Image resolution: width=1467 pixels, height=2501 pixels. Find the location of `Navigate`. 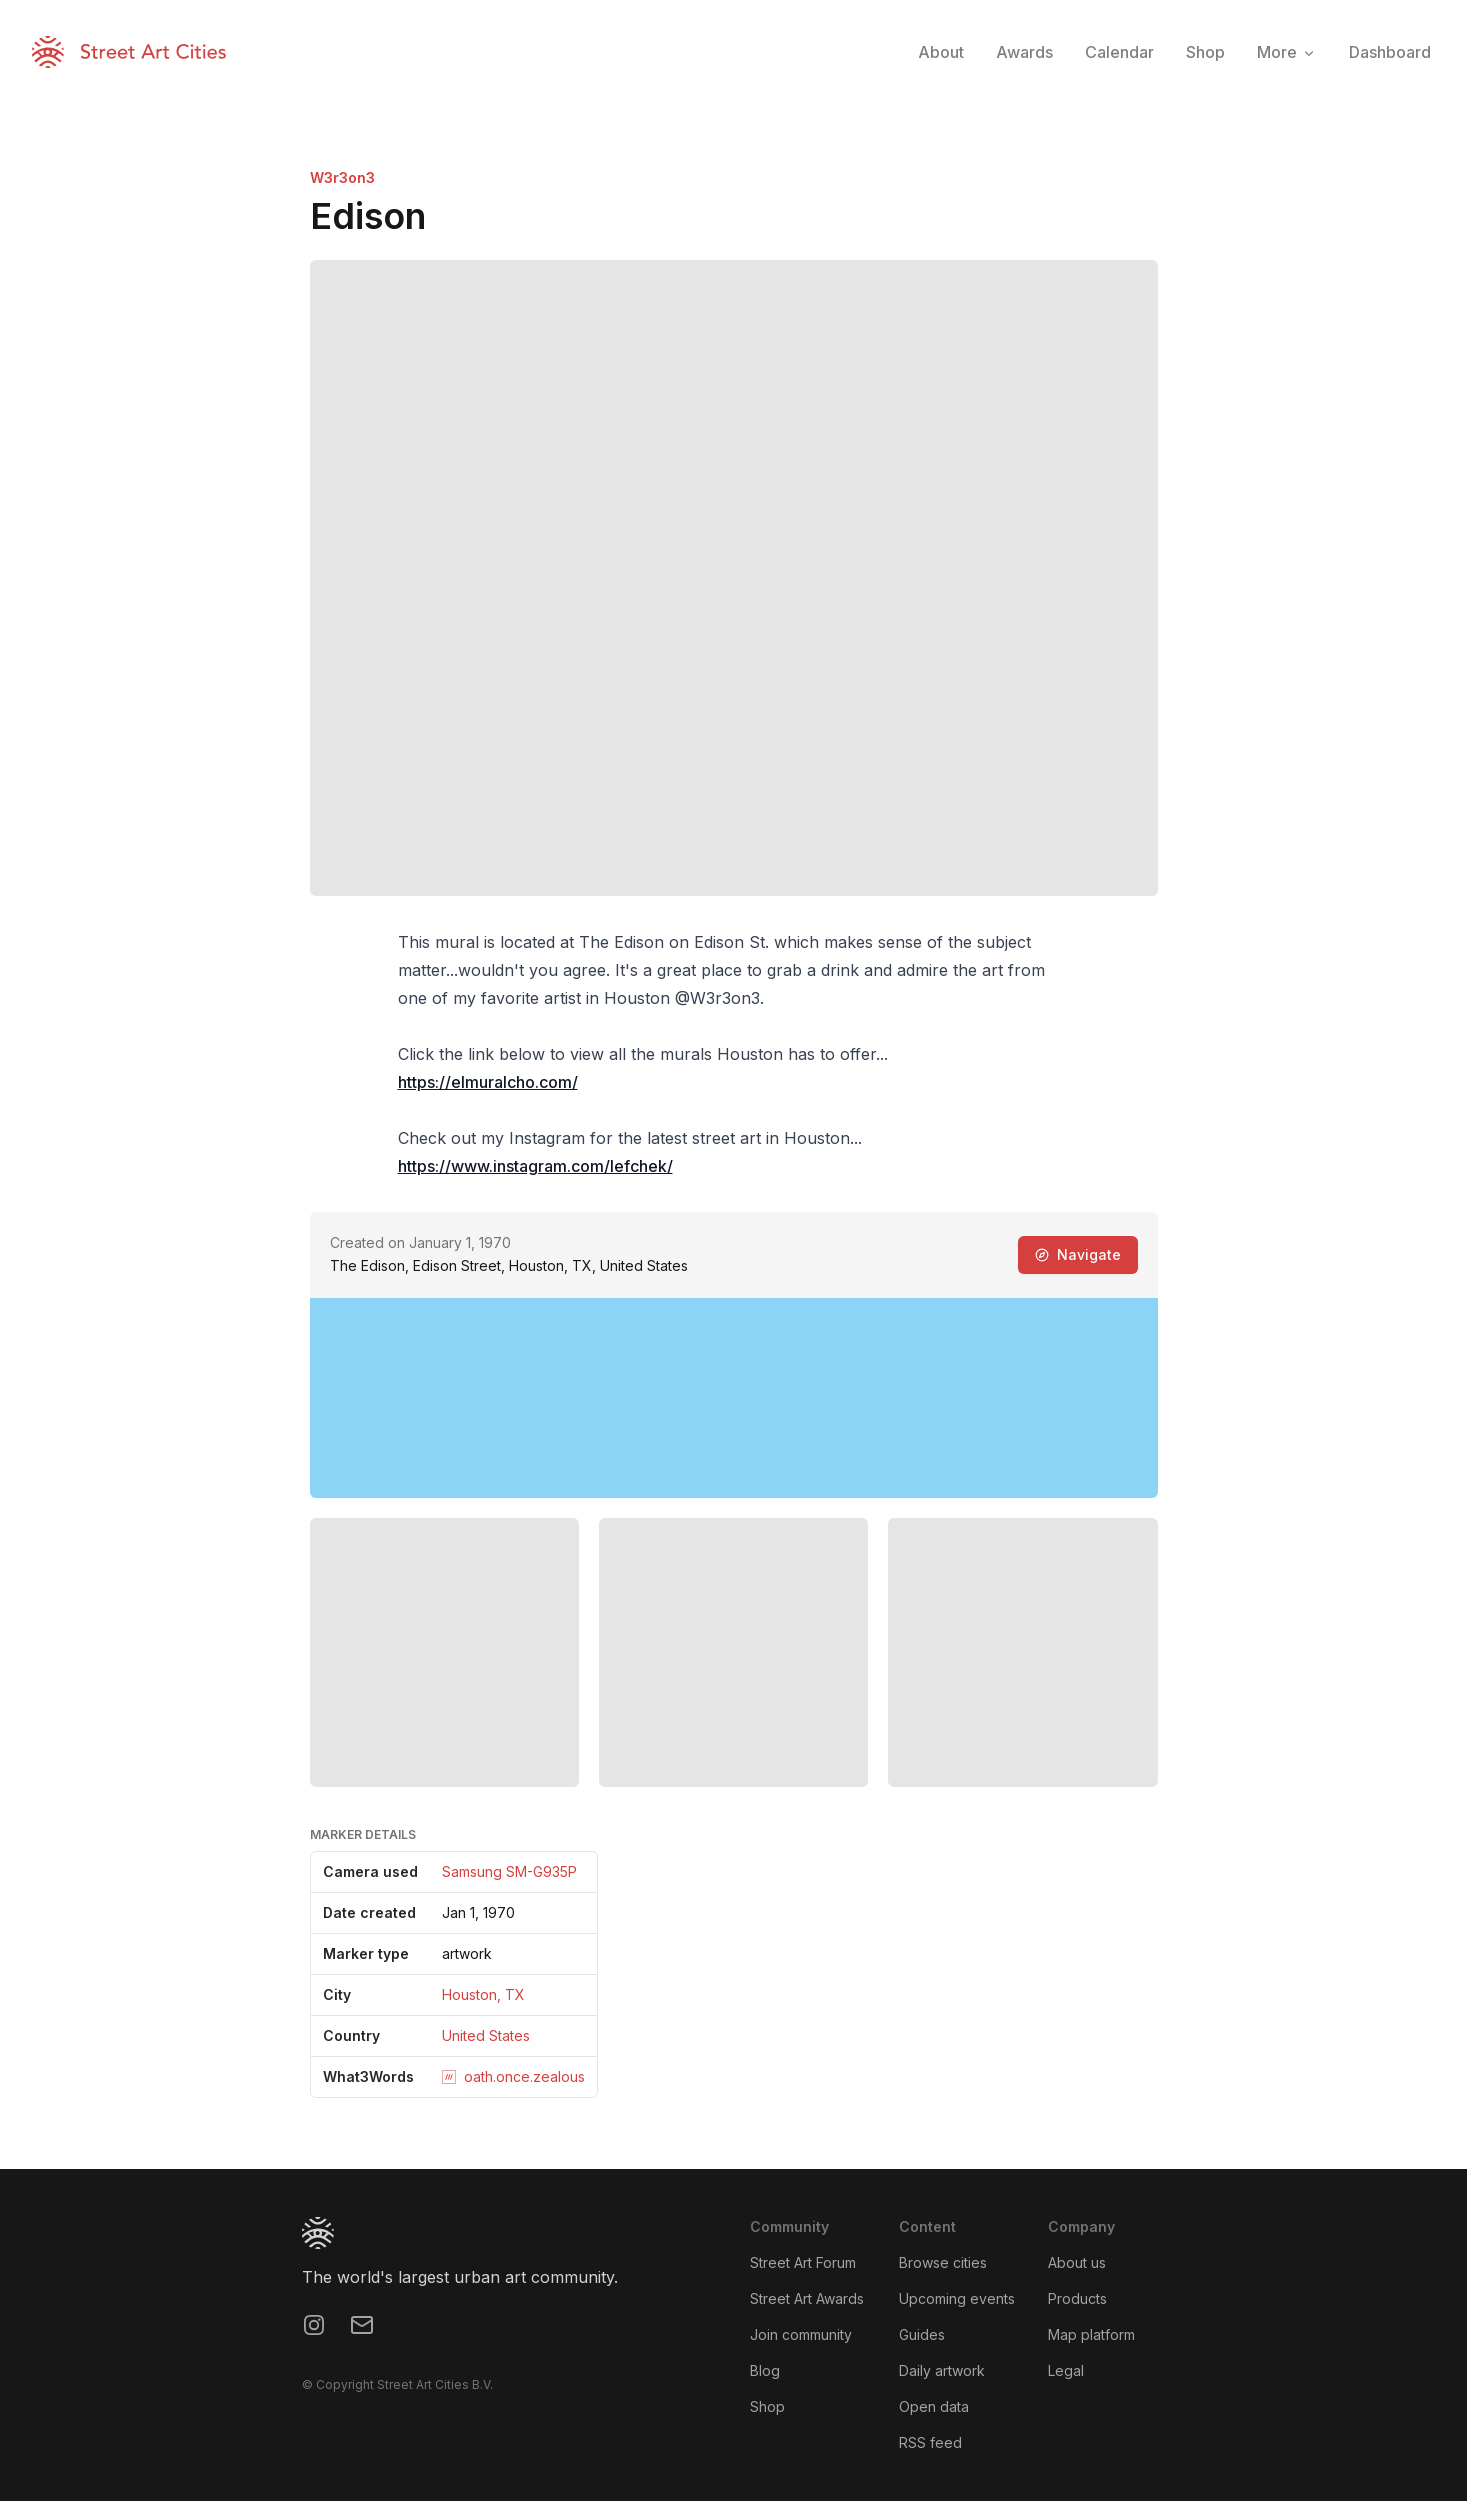

Navigate is located at coordinates (1078, 1254).